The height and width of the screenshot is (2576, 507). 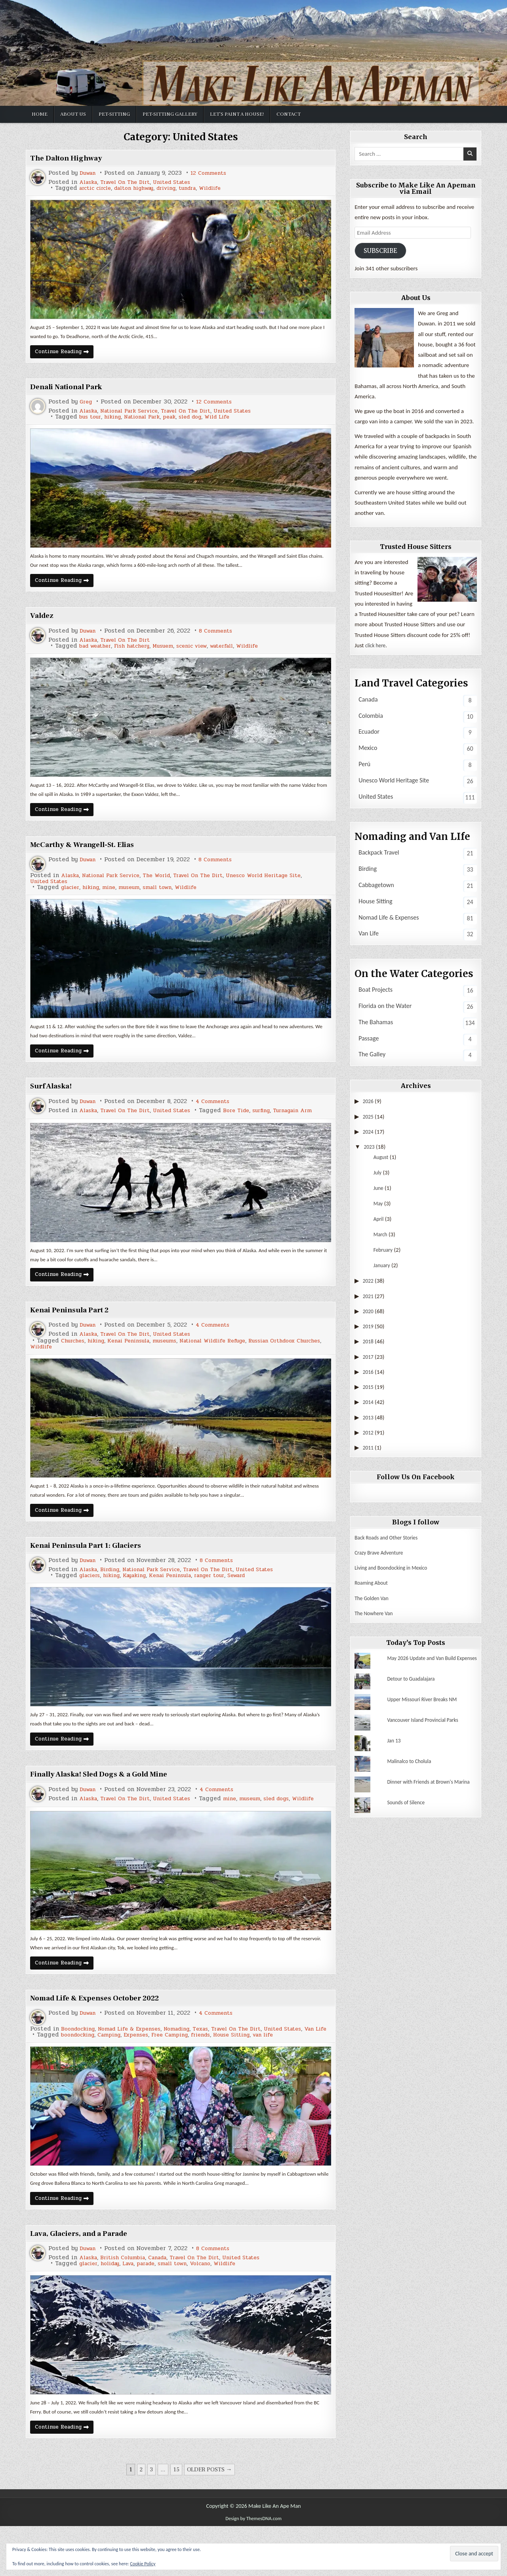 What do you see at coordinates (116, 2078) in the screenshot?
I see `Camping` at bounding box center [116, 2078].